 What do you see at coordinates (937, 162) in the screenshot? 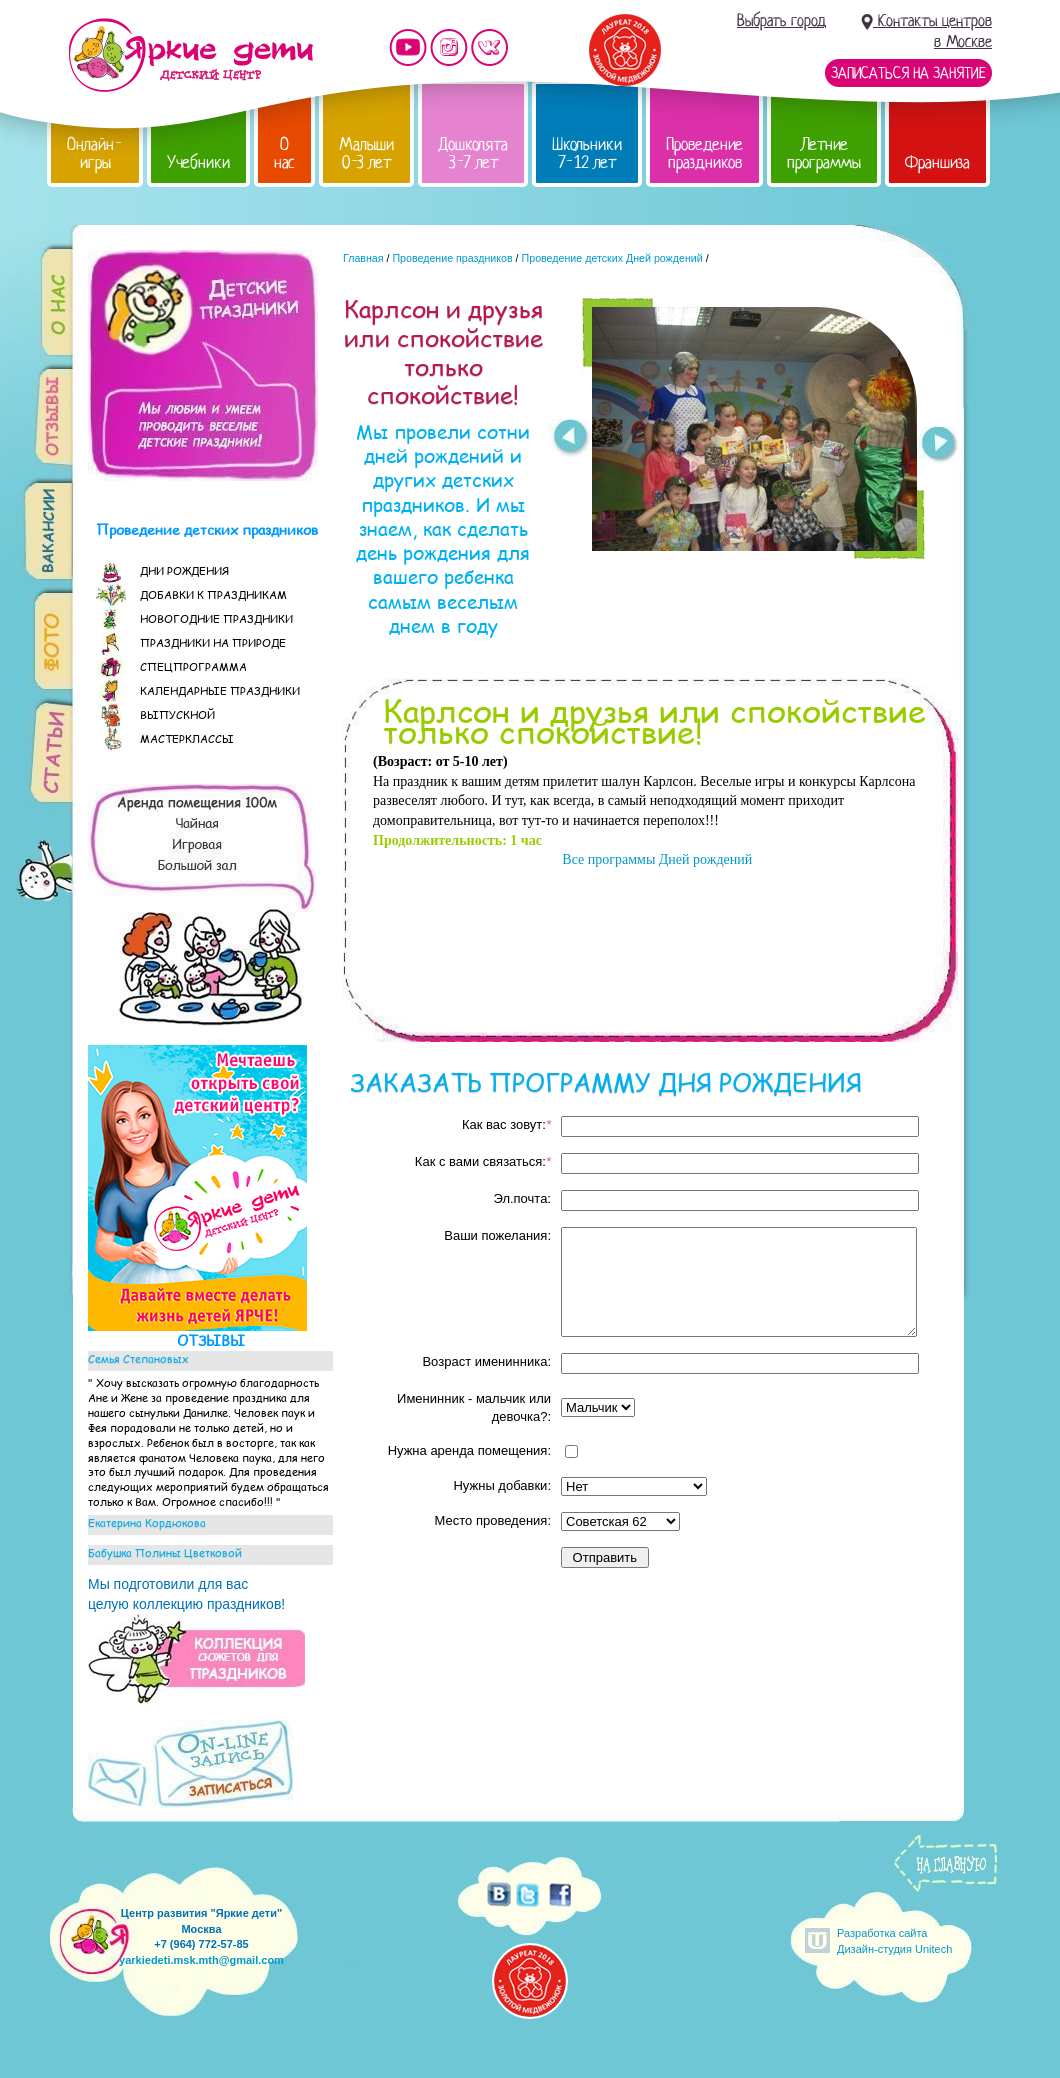
I see `Франшиза` at bounding box center [937, 162].